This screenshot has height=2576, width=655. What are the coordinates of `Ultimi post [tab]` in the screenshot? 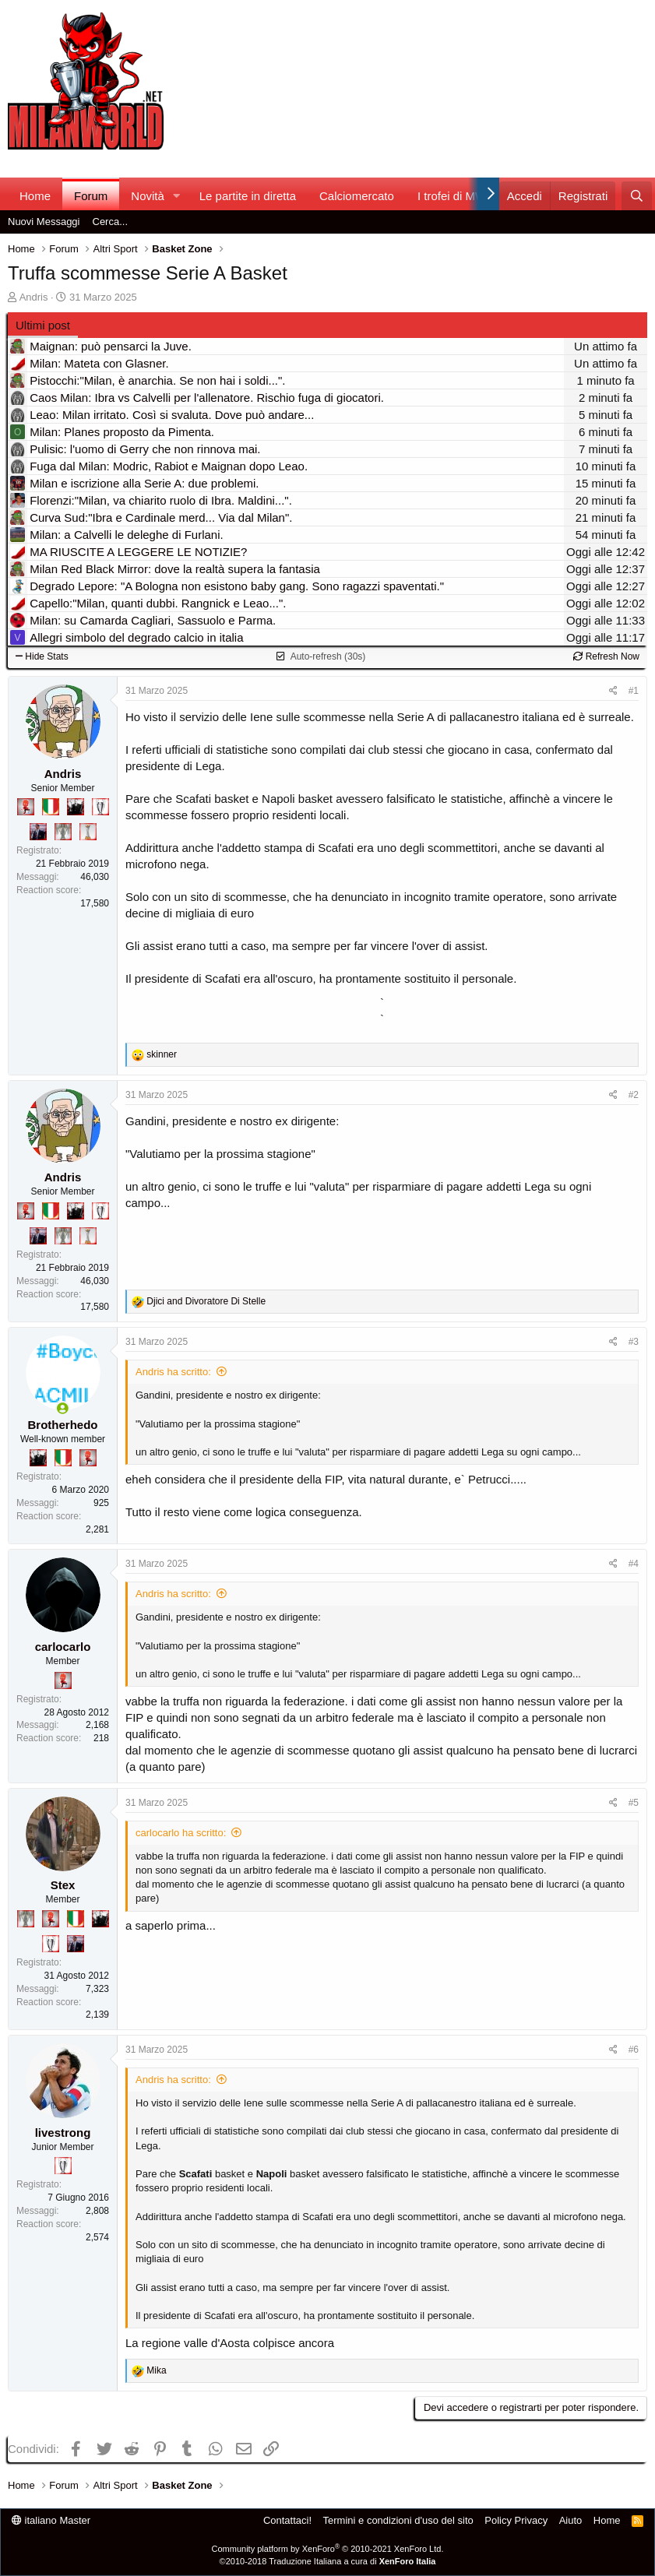 It's located at (43, 325).